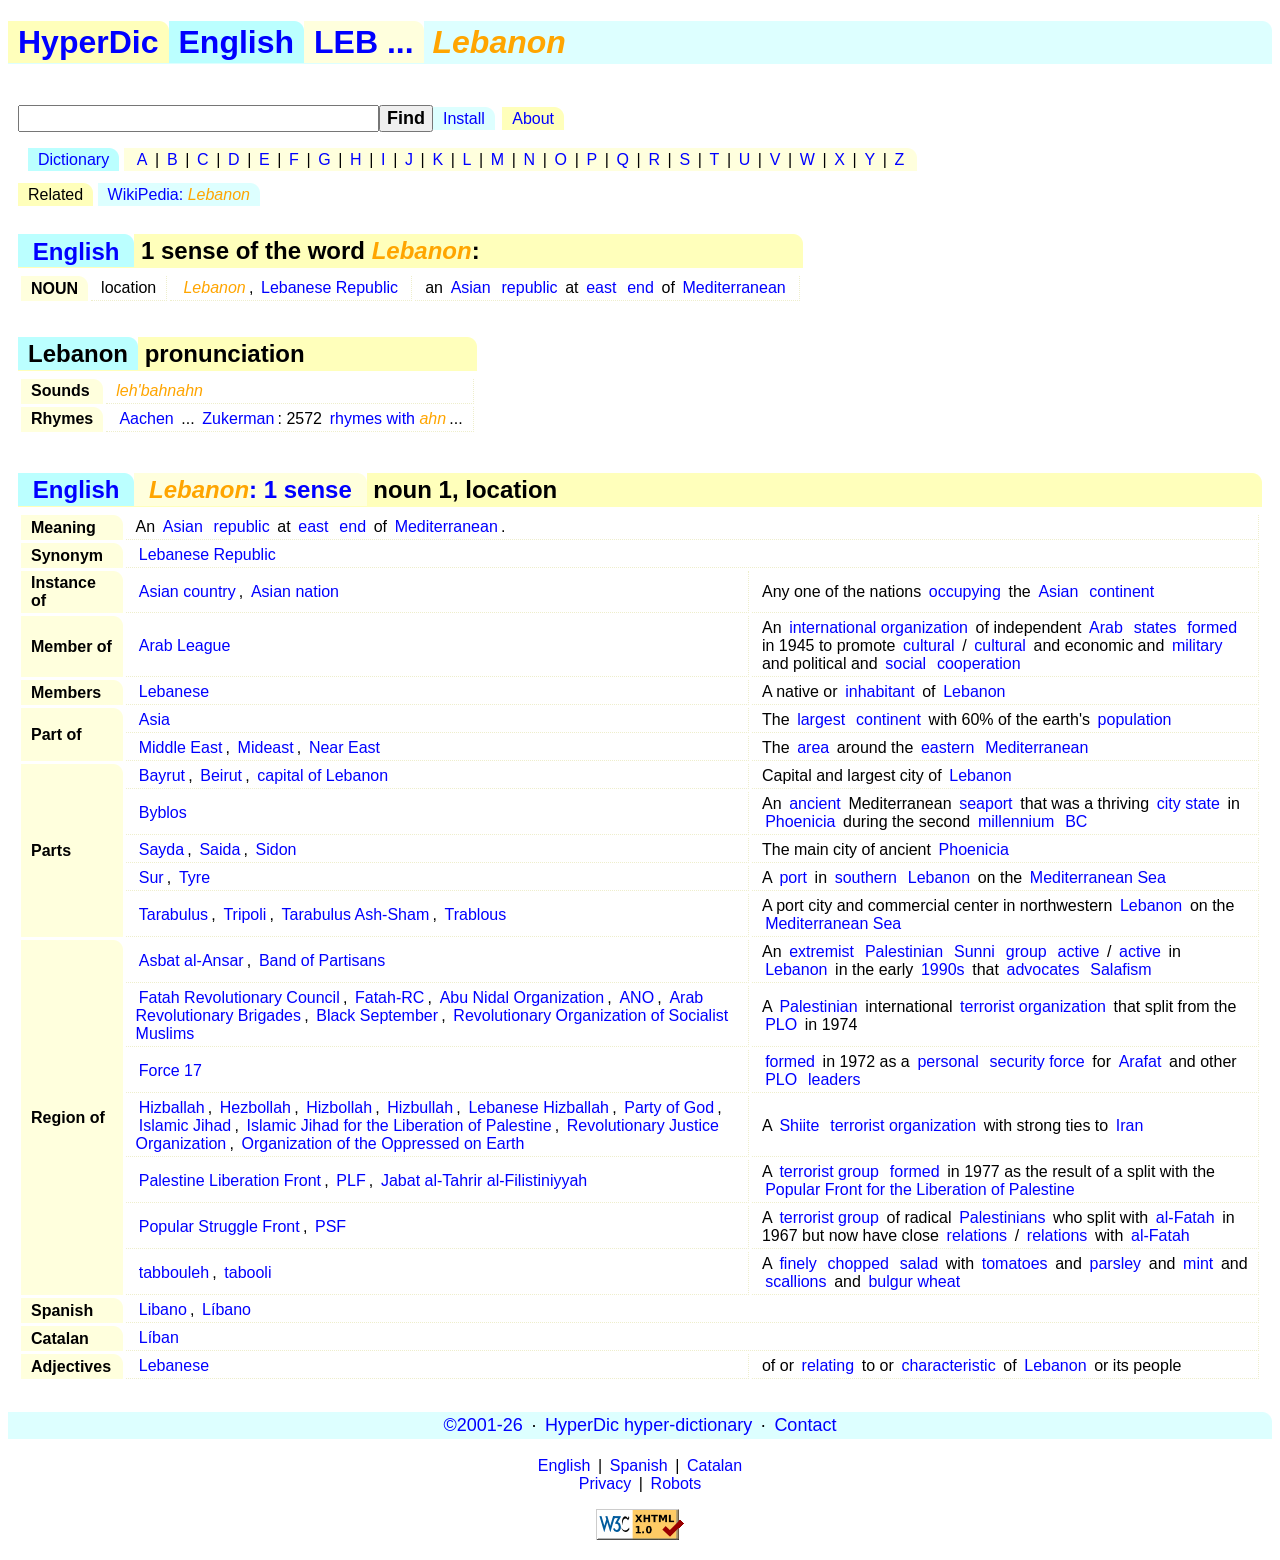 This screenshot has width=1280, height=1560. Describe the element at coordinates (834, 1079) in the screenshot. I see `leaders` at that location.